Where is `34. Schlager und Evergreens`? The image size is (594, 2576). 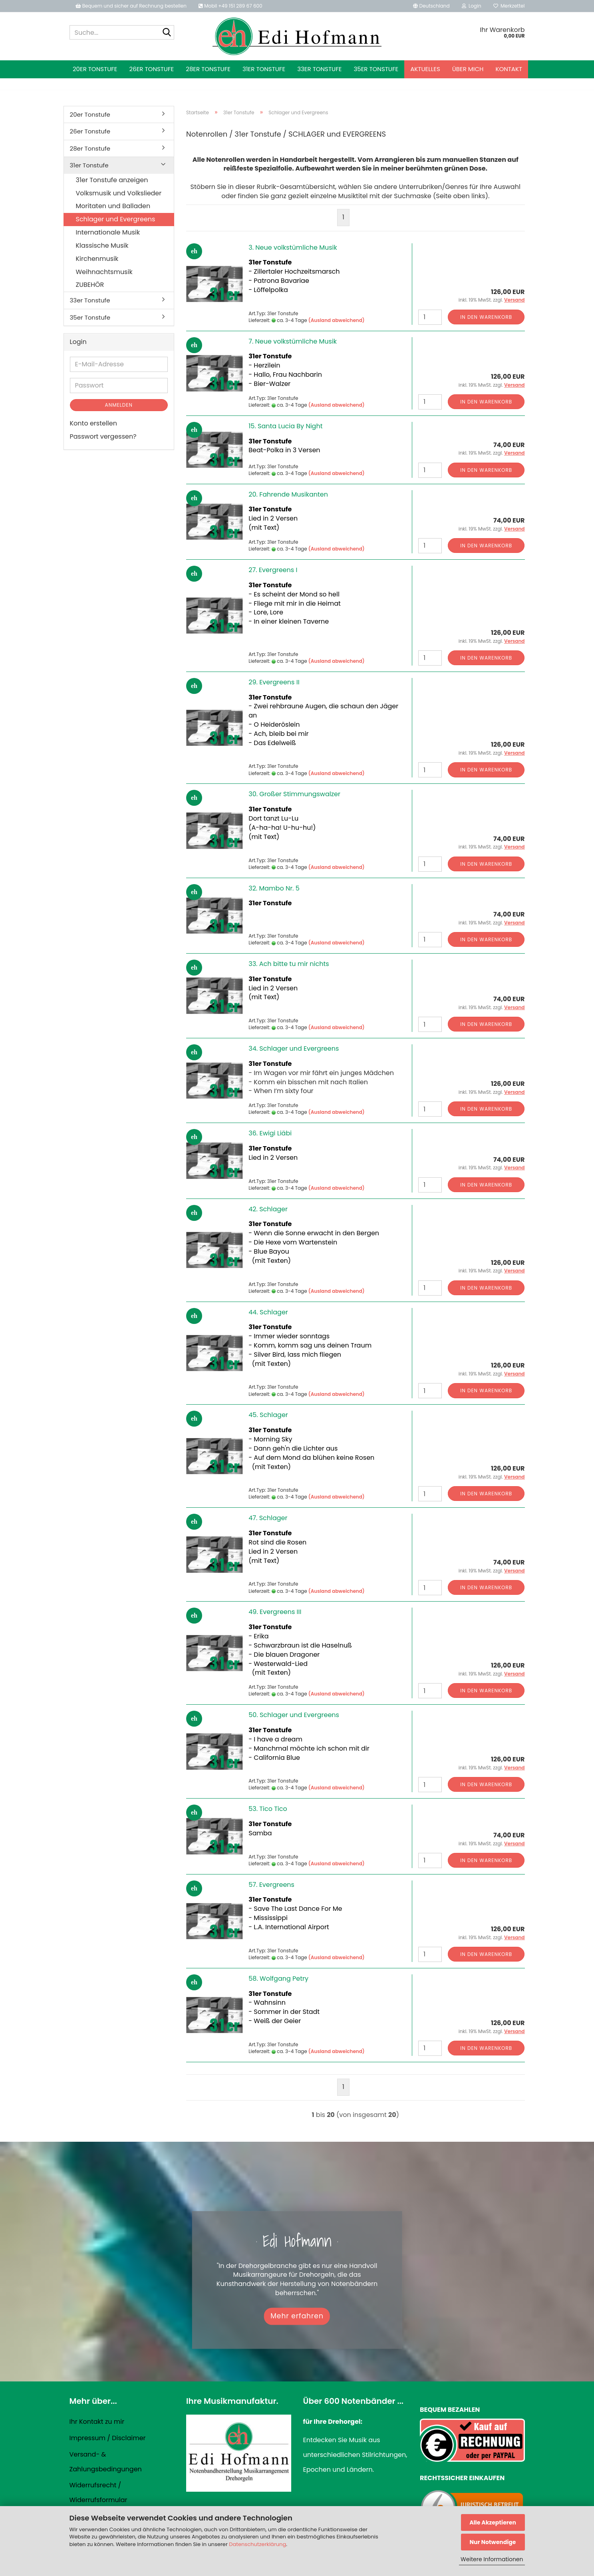
34. Schlager und Evergreens is located at coordinates (293, 1048).